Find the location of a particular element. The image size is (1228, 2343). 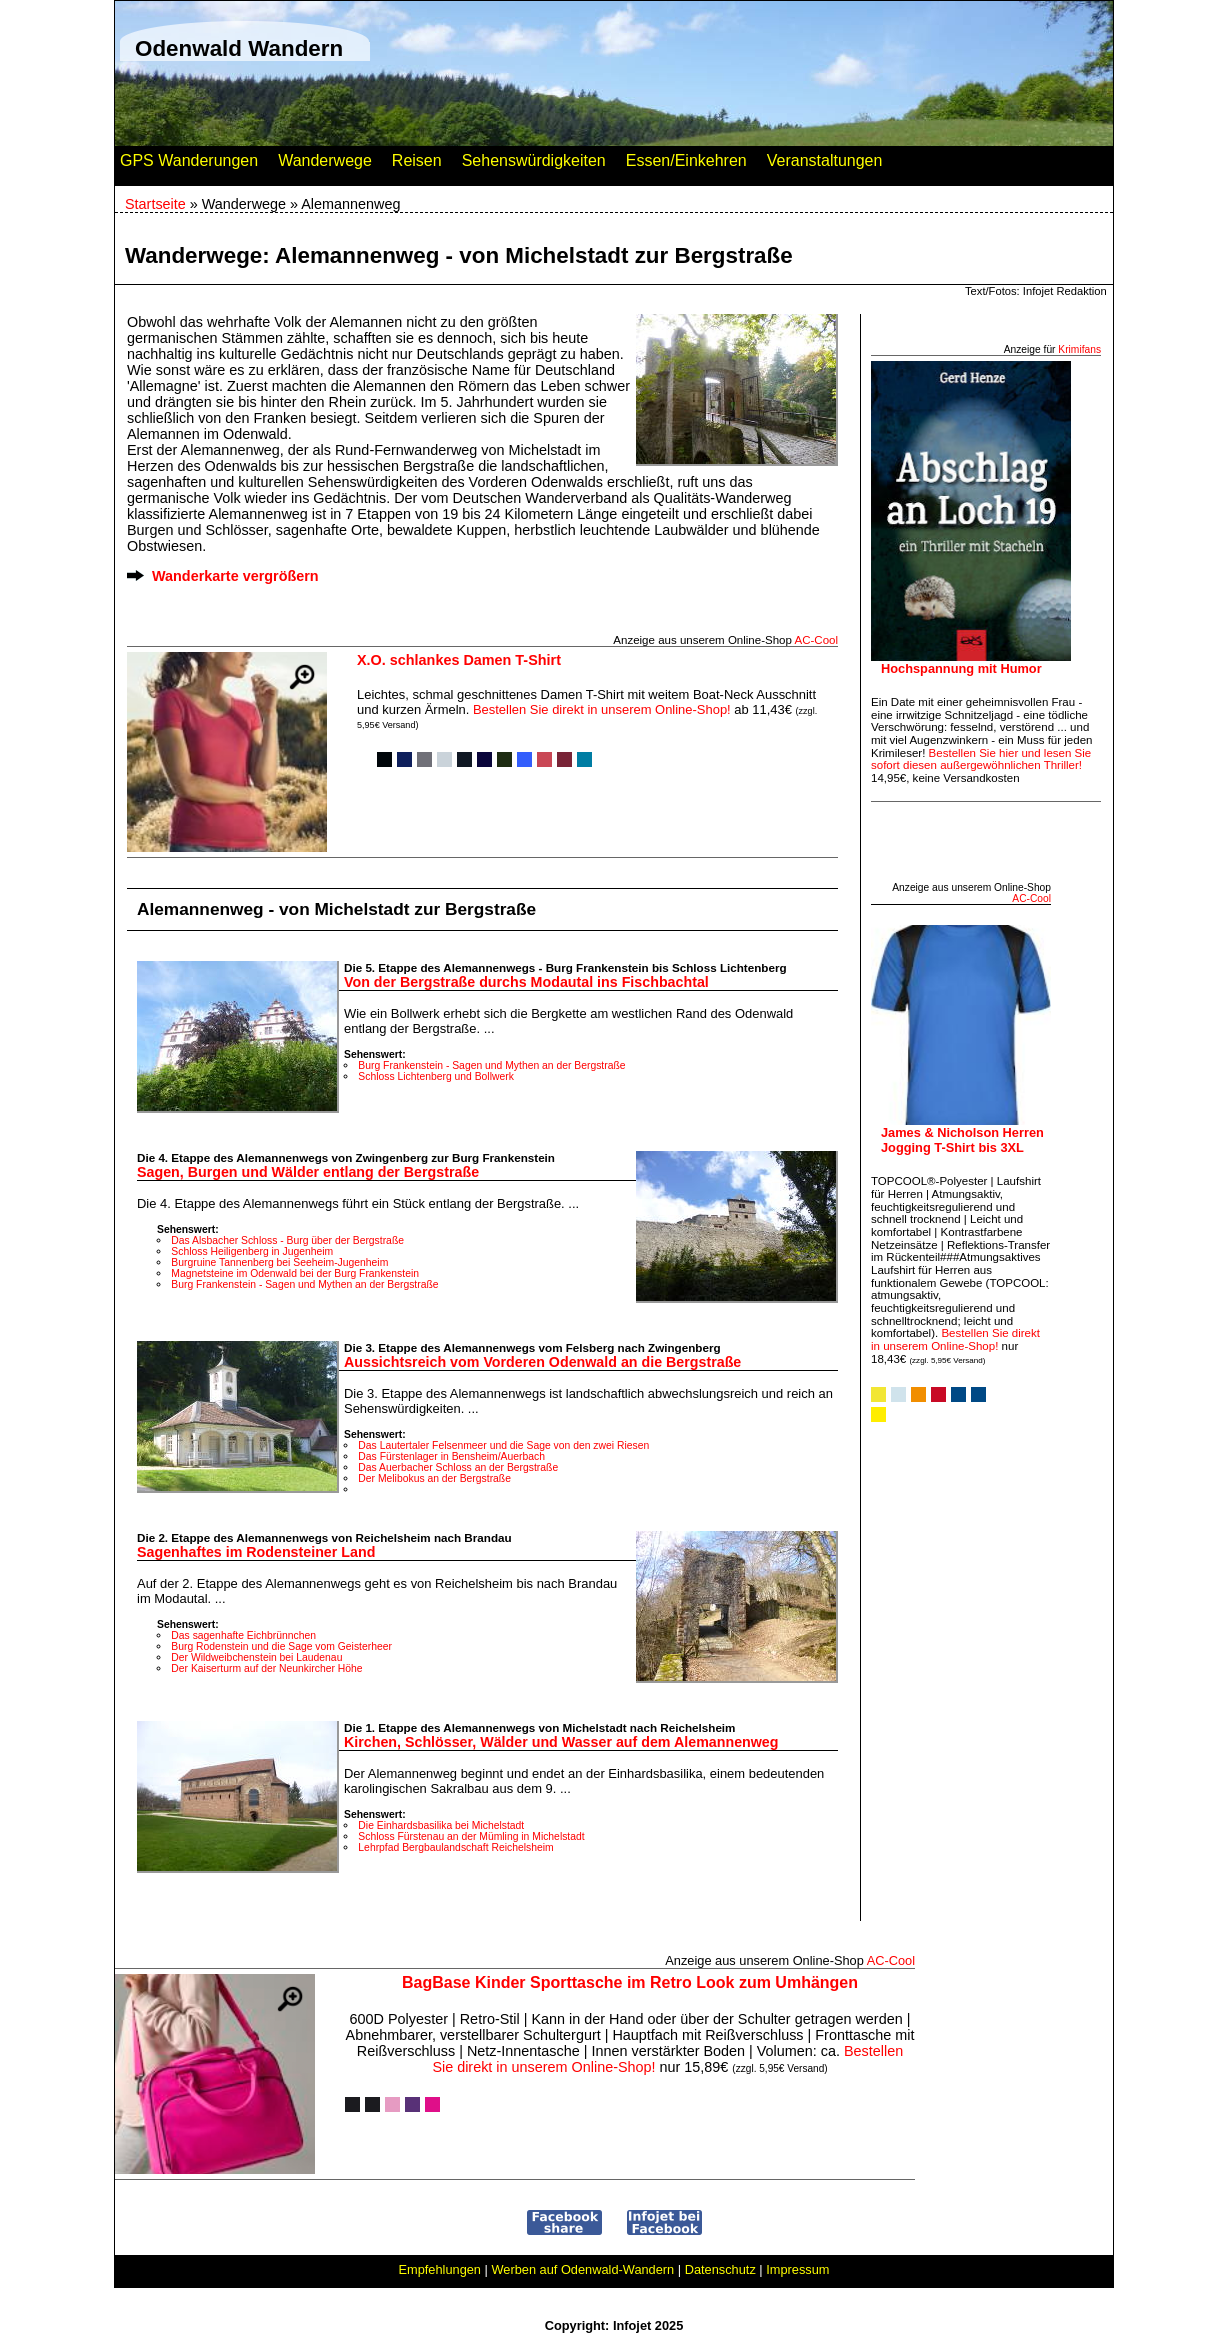

Der Kaiserturm auf der Neunkircher Höhe is located at coordinates (266, 1668).